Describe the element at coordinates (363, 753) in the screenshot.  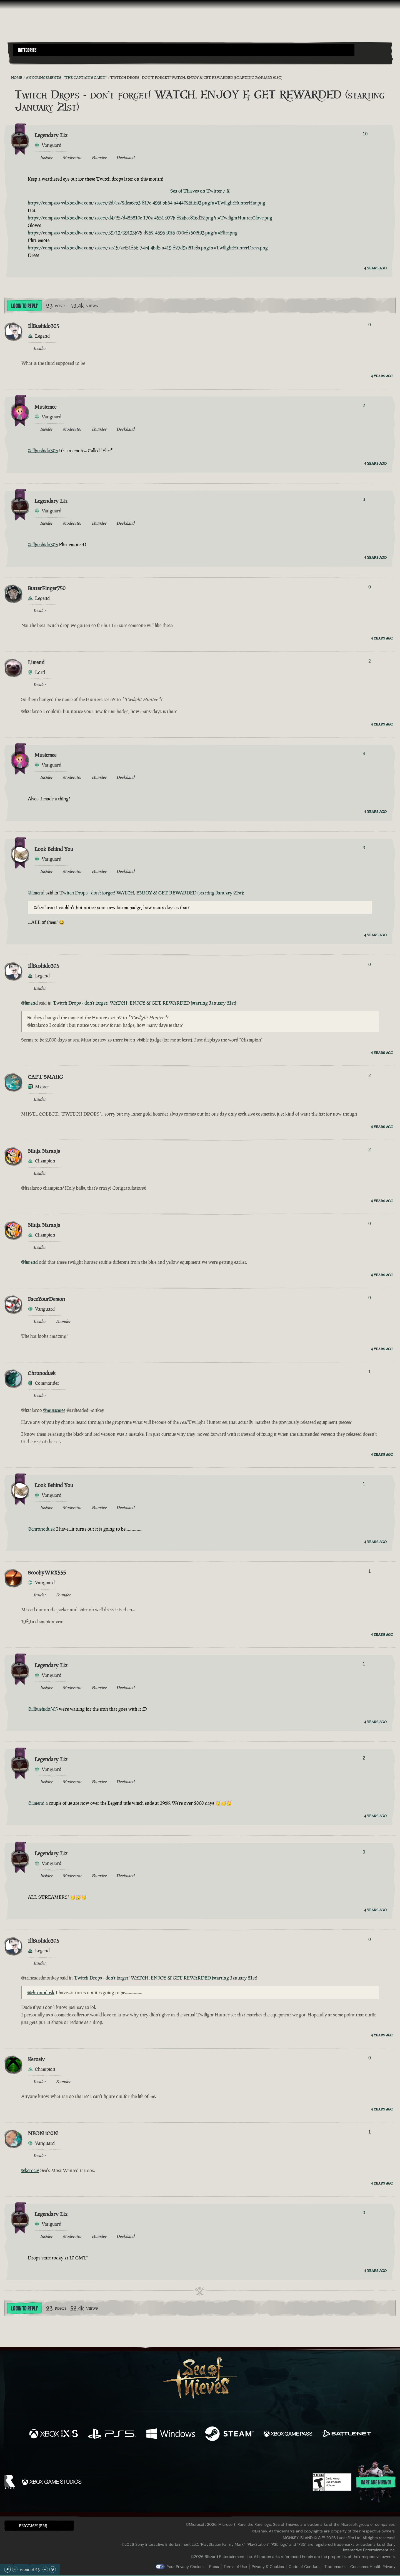
I see `4 [Show Voters]` at that location.